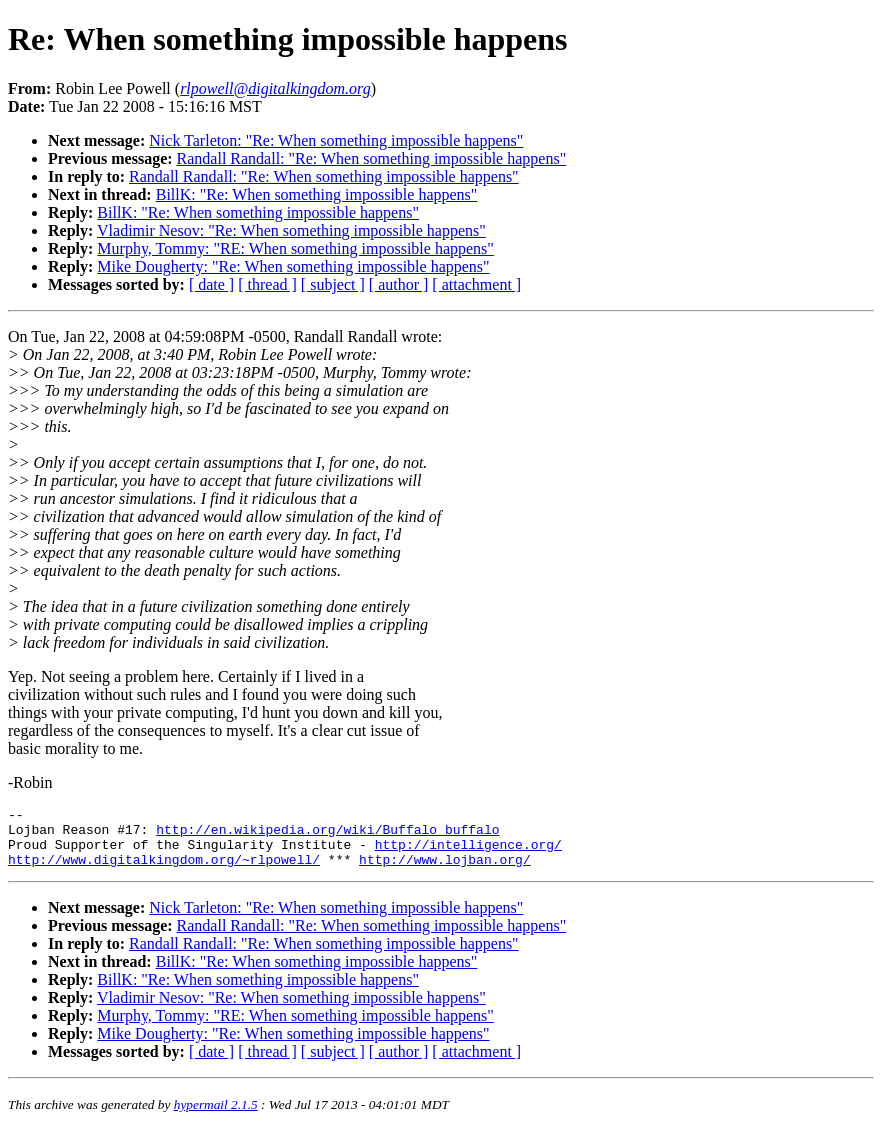 The width and height of the screenshot is (882, 1141). What do you see at coordinates (372, 158) in the screenshot?
I see `Randall Randall: "Re: When something impossible happens"` at bounding box center [372, 158].